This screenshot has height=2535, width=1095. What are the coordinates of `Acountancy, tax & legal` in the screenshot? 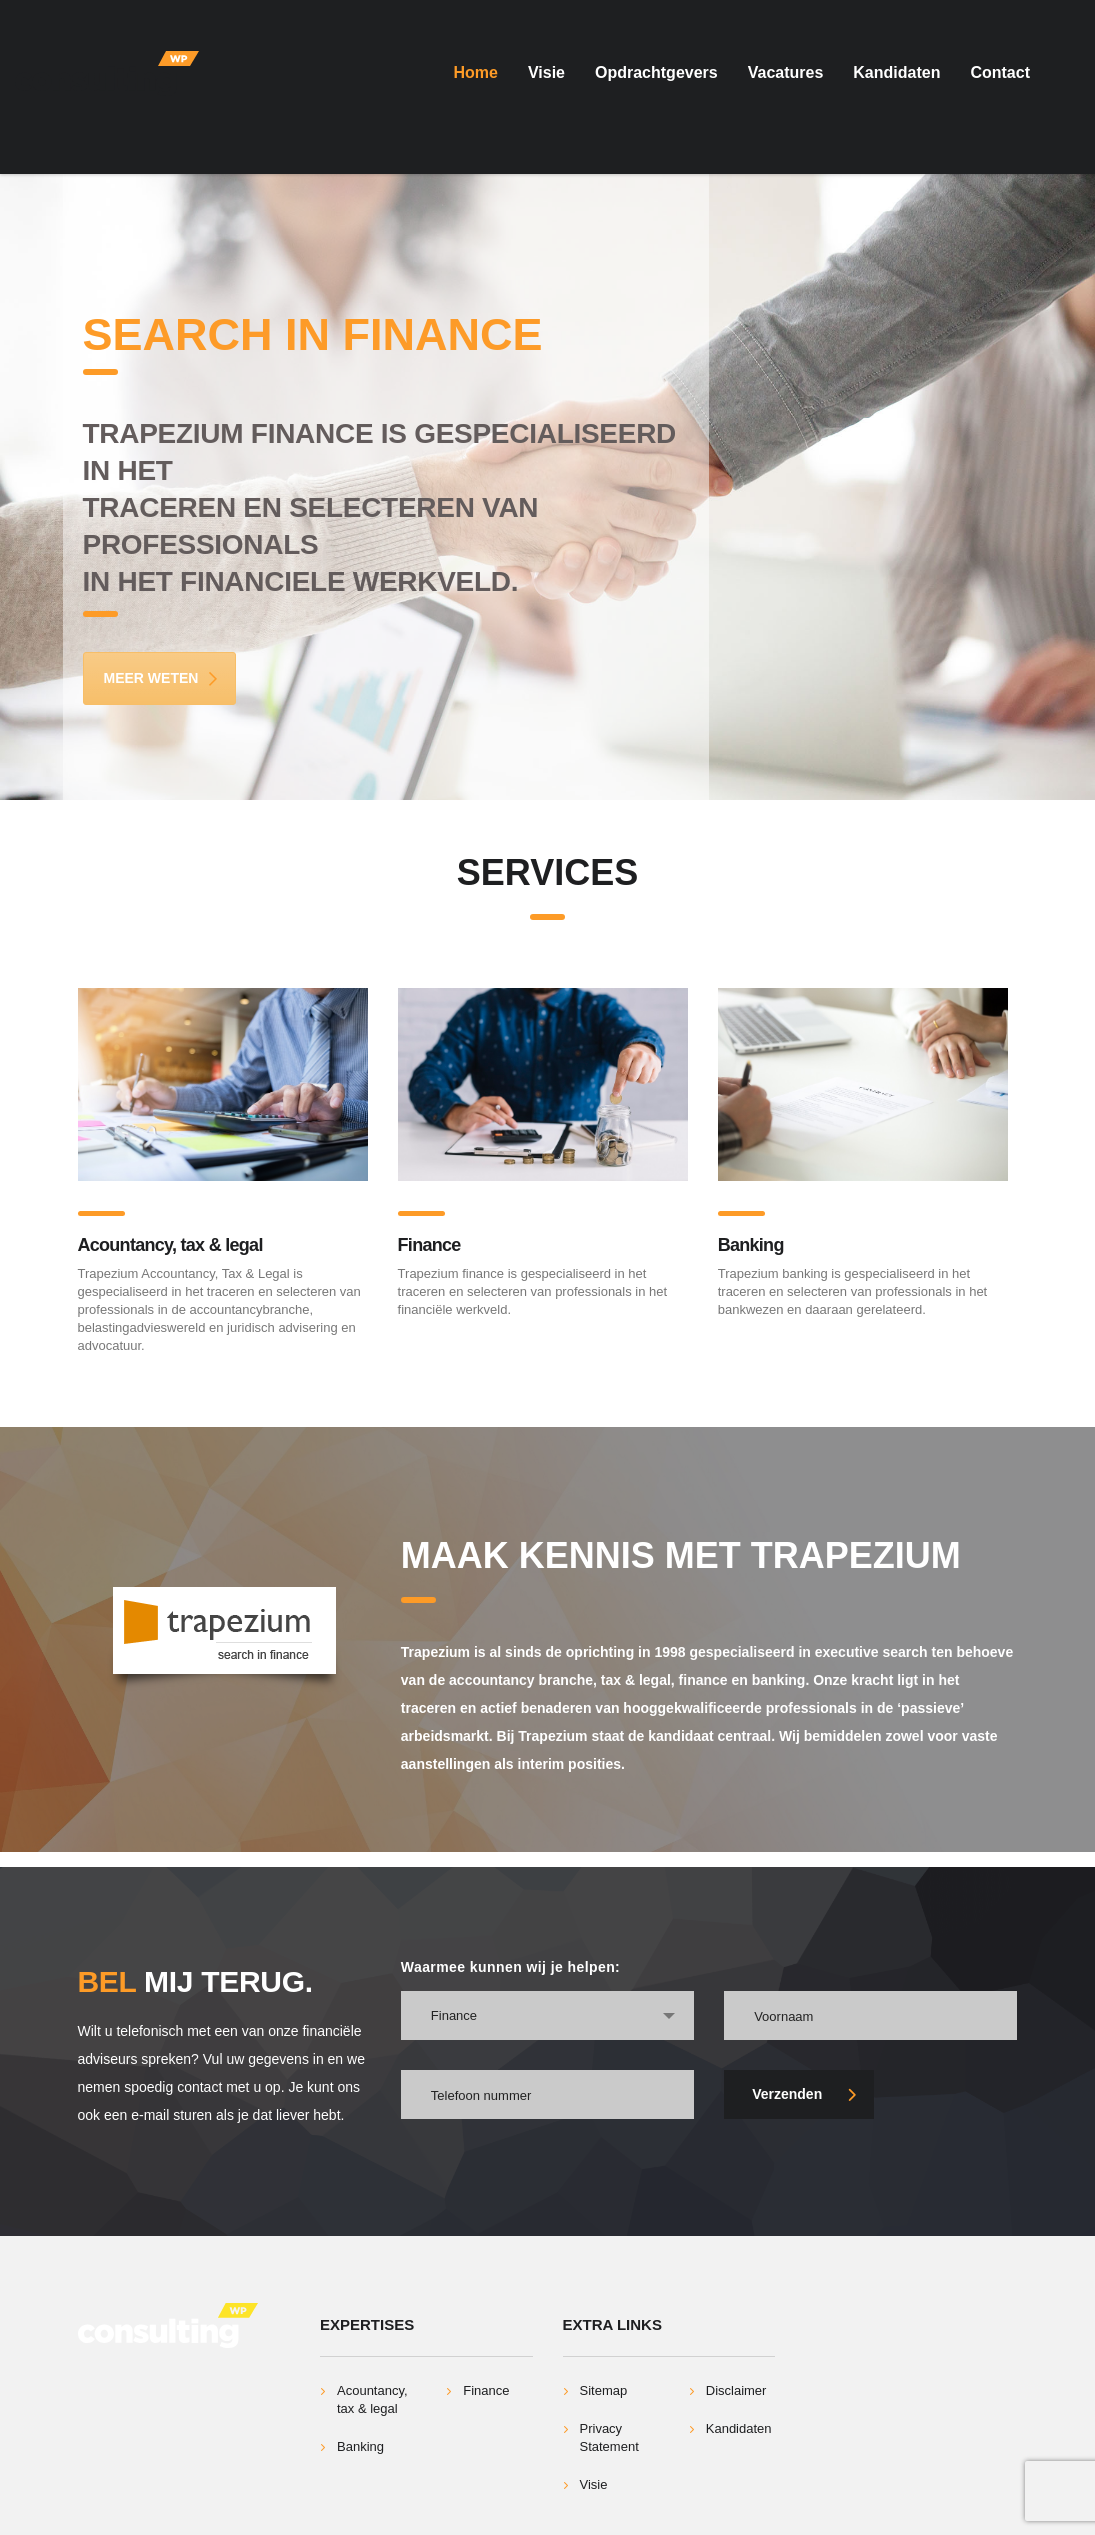 It's located at (170, 1245).